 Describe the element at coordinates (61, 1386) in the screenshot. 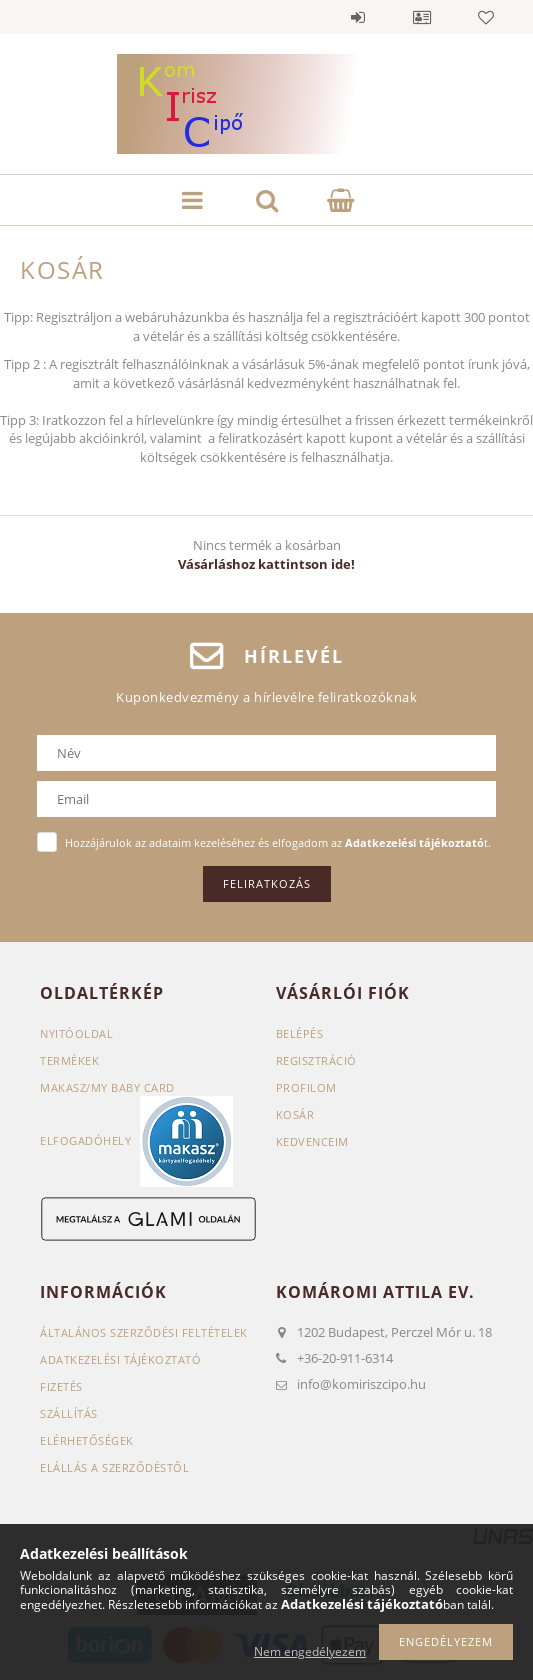

I see `Fizetés` at that location.